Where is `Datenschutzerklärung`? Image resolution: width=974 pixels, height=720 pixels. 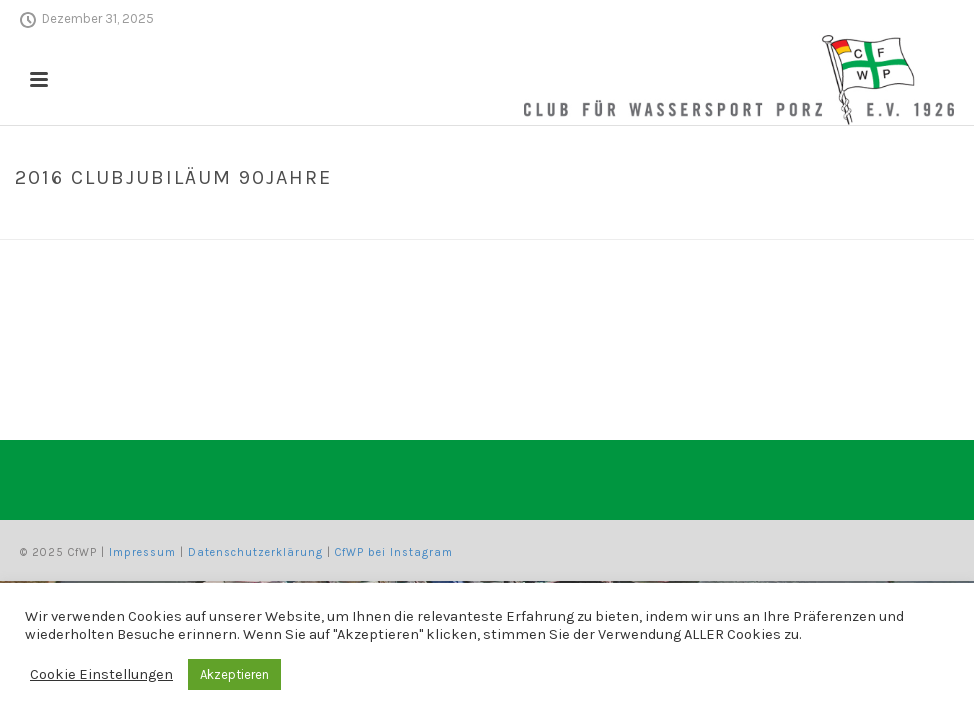 Datenschutzerklärung is located at coordinates (255, 552).